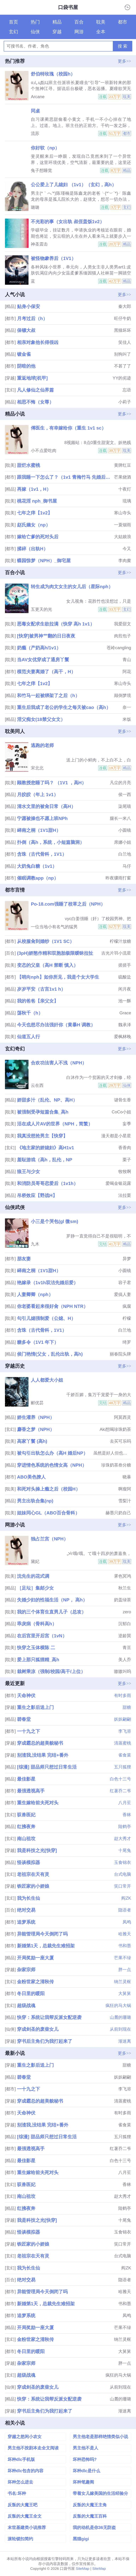 This screenshot has height=2576, width=136. I want to click on 妖妖翩翩, so click(122, 1719).